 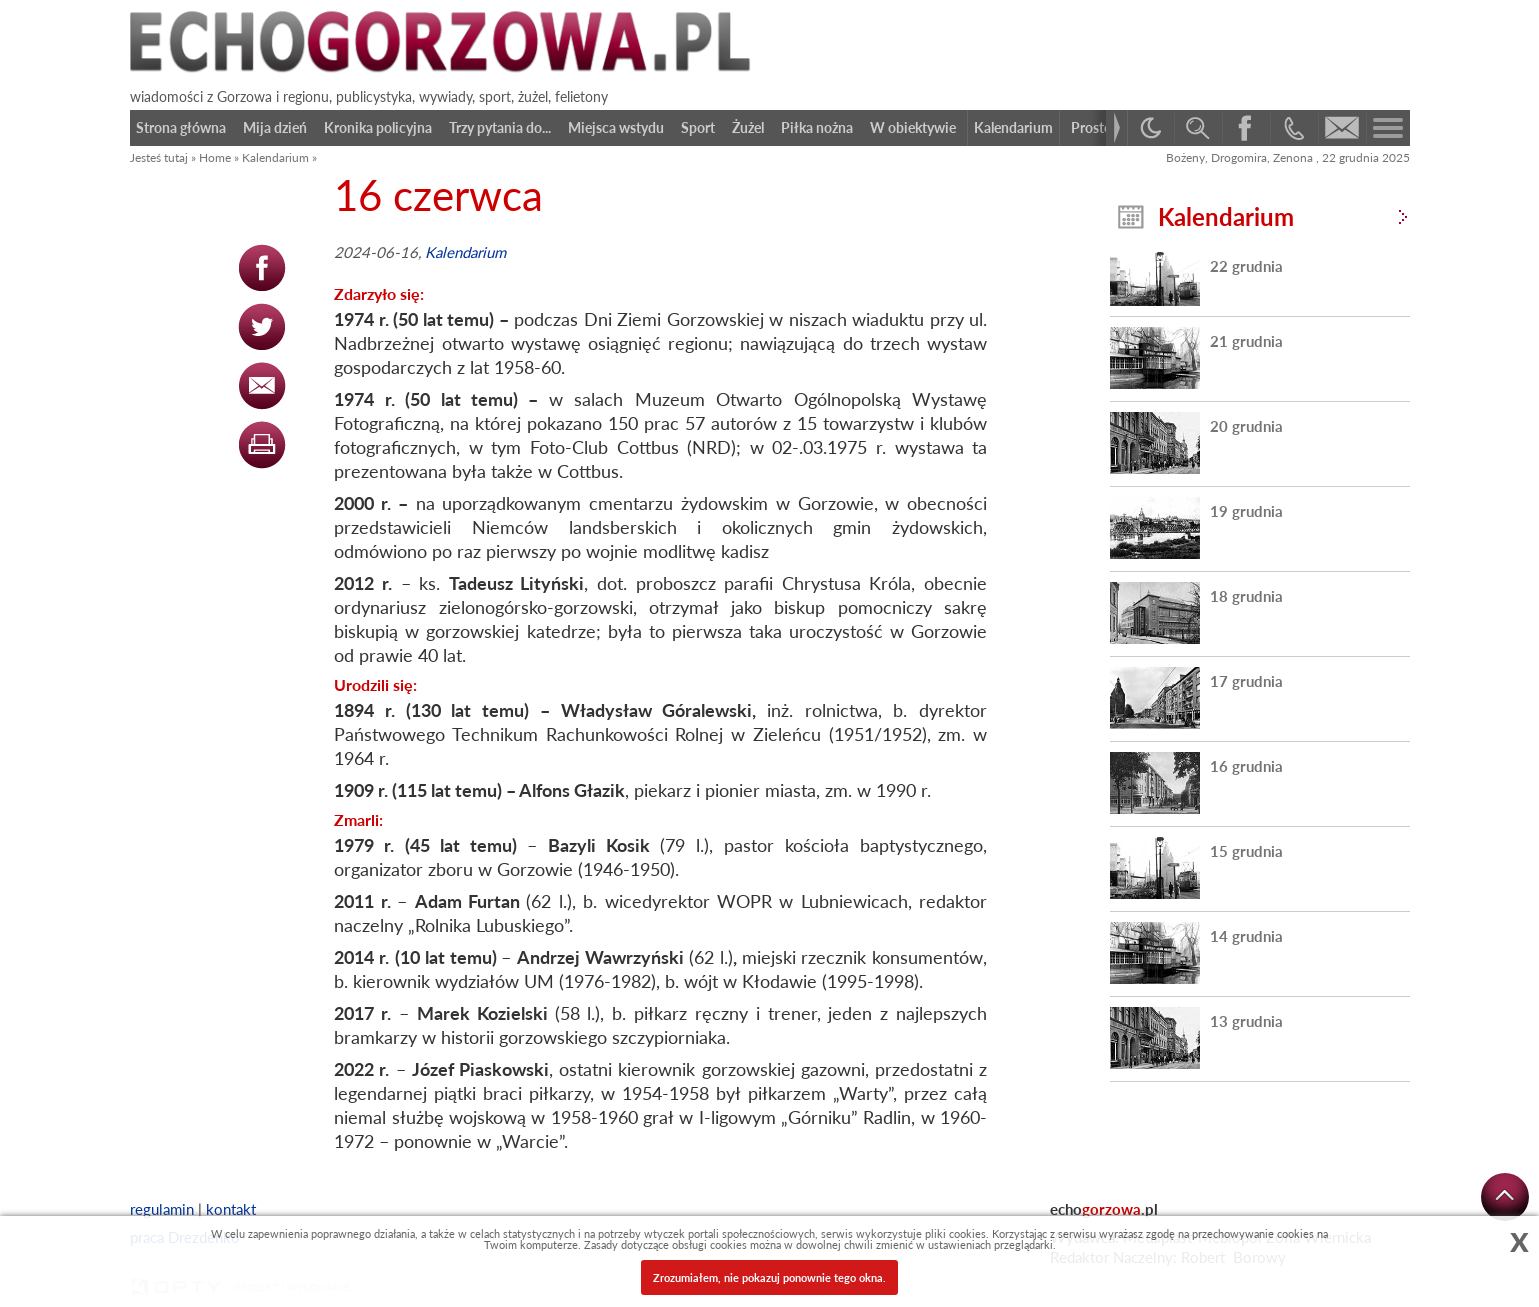 What do you see at coordinates (275, 157) in the screenshot?
I see `Kalendarium` at bounding box center [275, 157].